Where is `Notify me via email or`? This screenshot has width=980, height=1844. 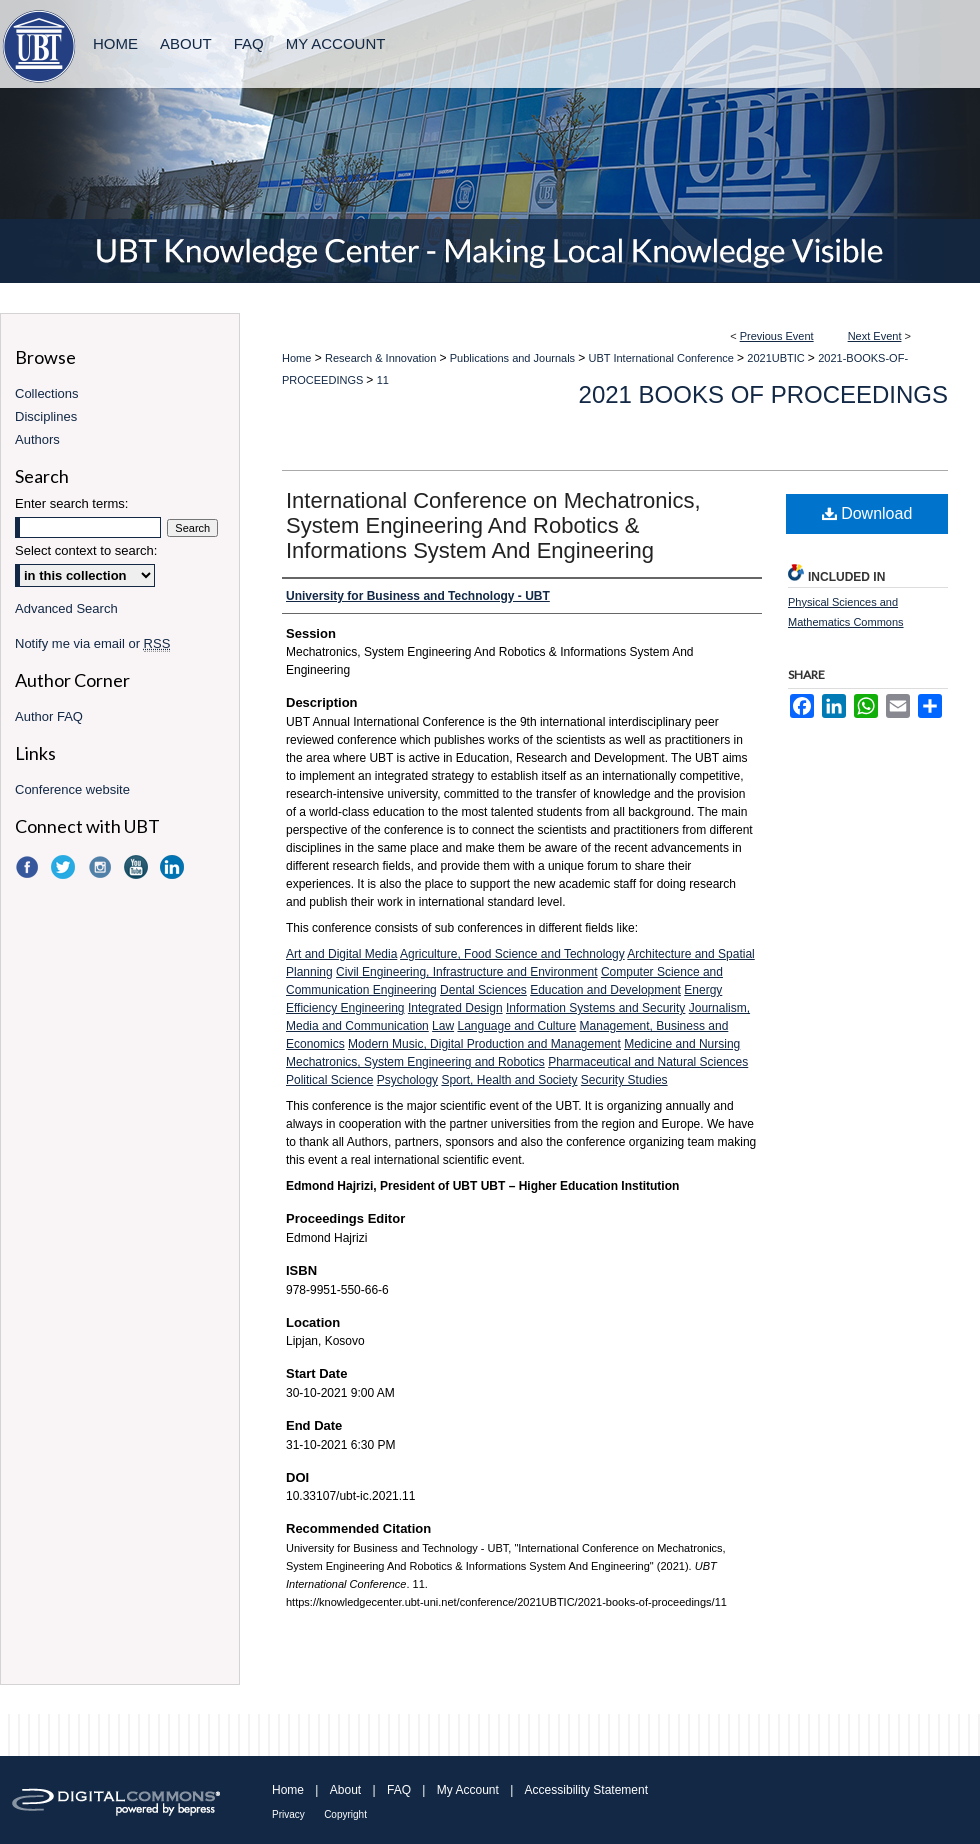
Notify me via email or is located at coordinates (92, 643).